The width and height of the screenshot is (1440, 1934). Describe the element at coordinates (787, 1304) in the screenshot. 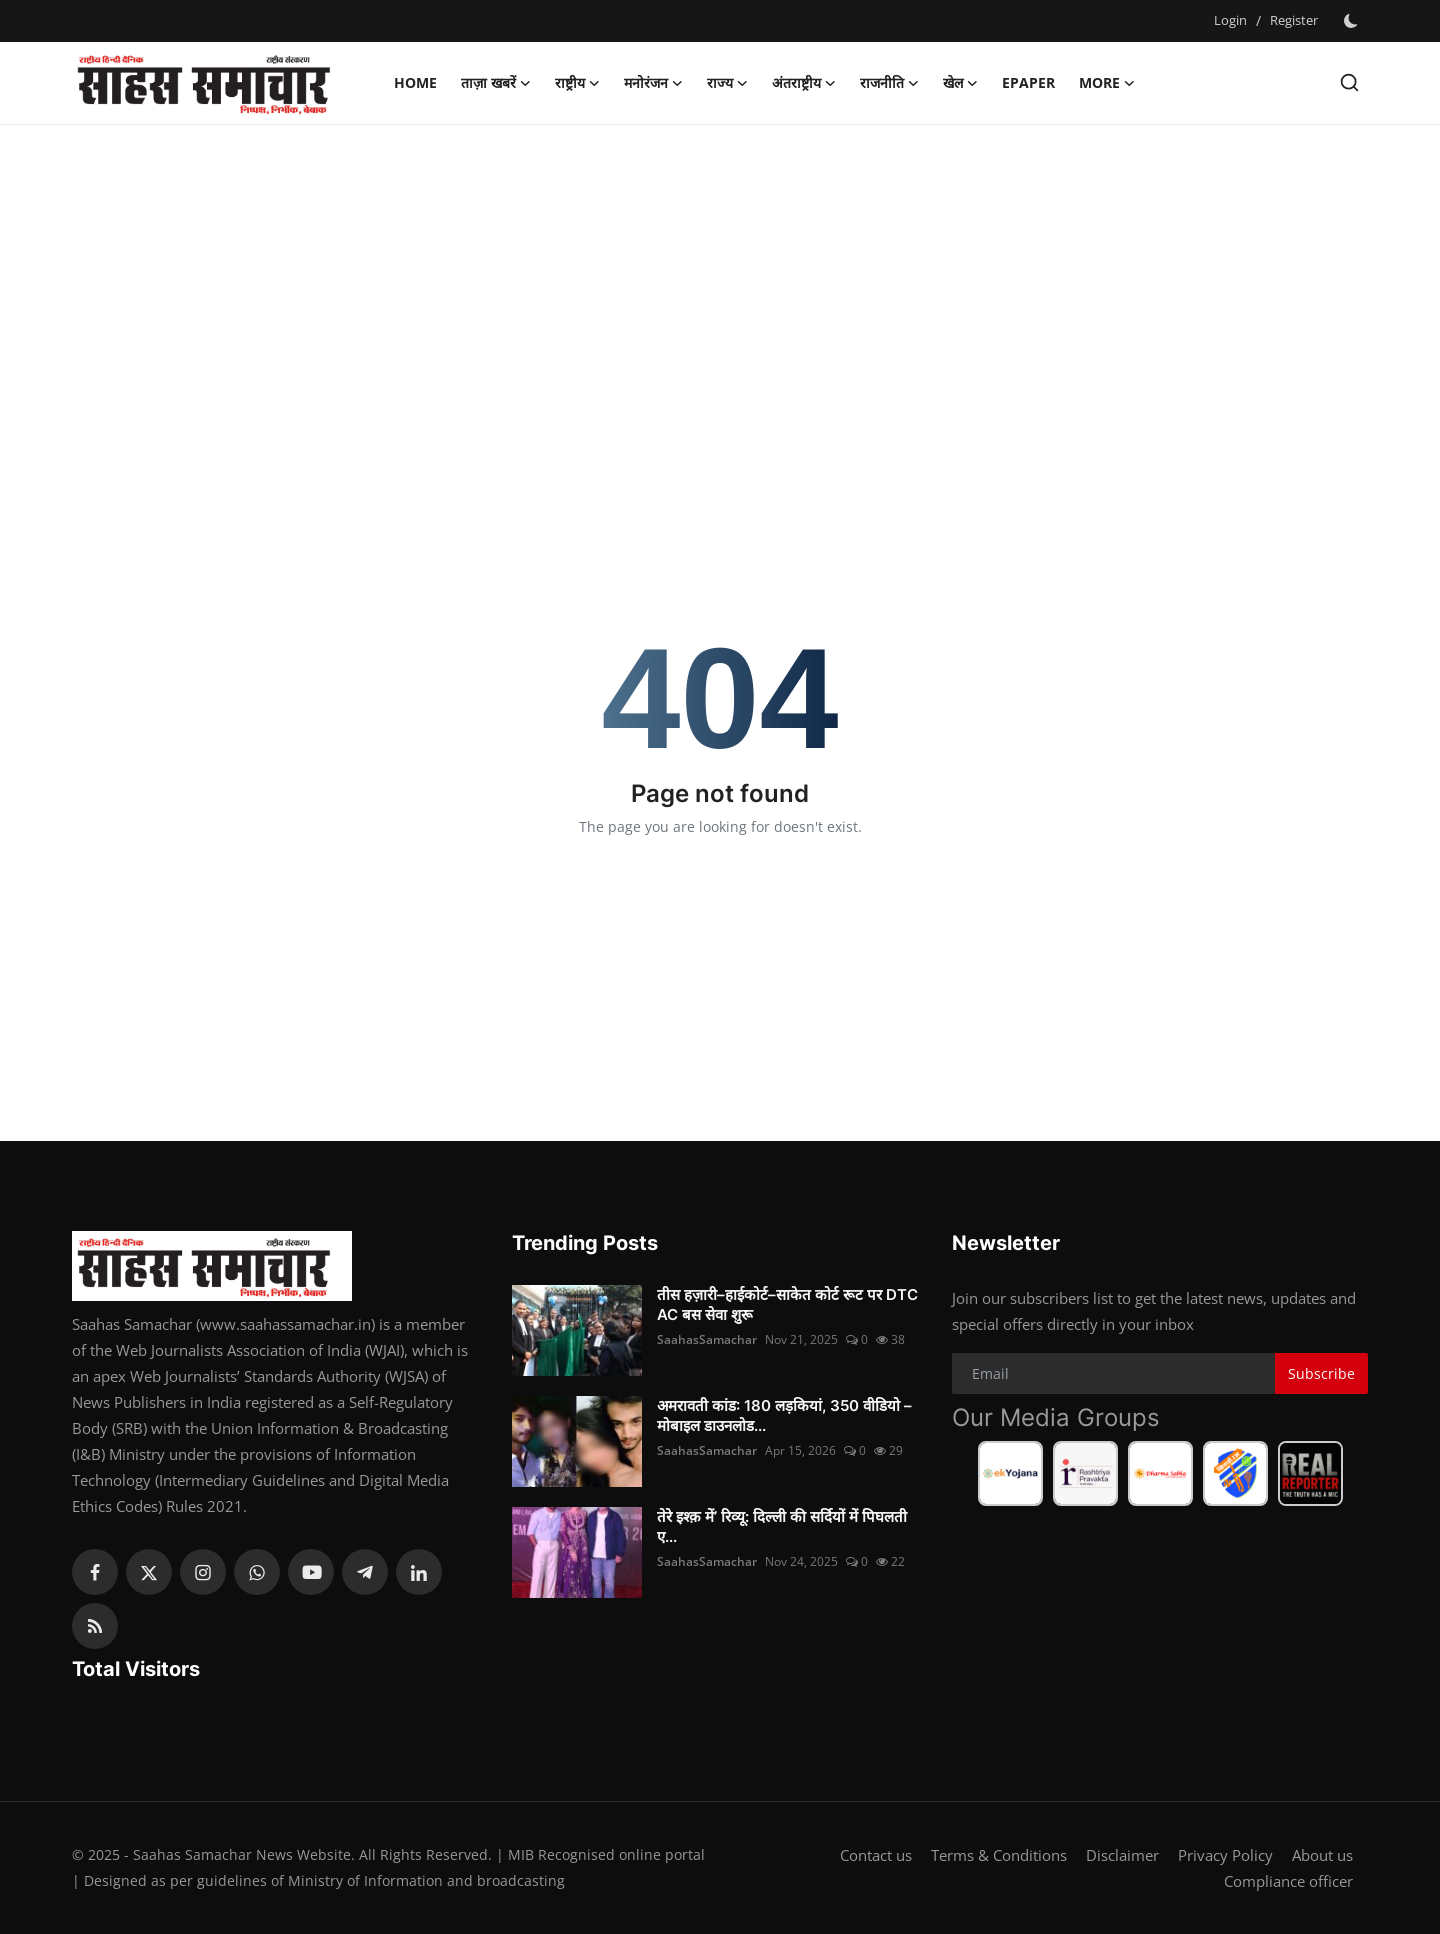

I see `तीस हज़ारी–हाईकोर्ट–साकेत कोर्ट रूट पर DTC AC बस सेवा शुरू` at that location.